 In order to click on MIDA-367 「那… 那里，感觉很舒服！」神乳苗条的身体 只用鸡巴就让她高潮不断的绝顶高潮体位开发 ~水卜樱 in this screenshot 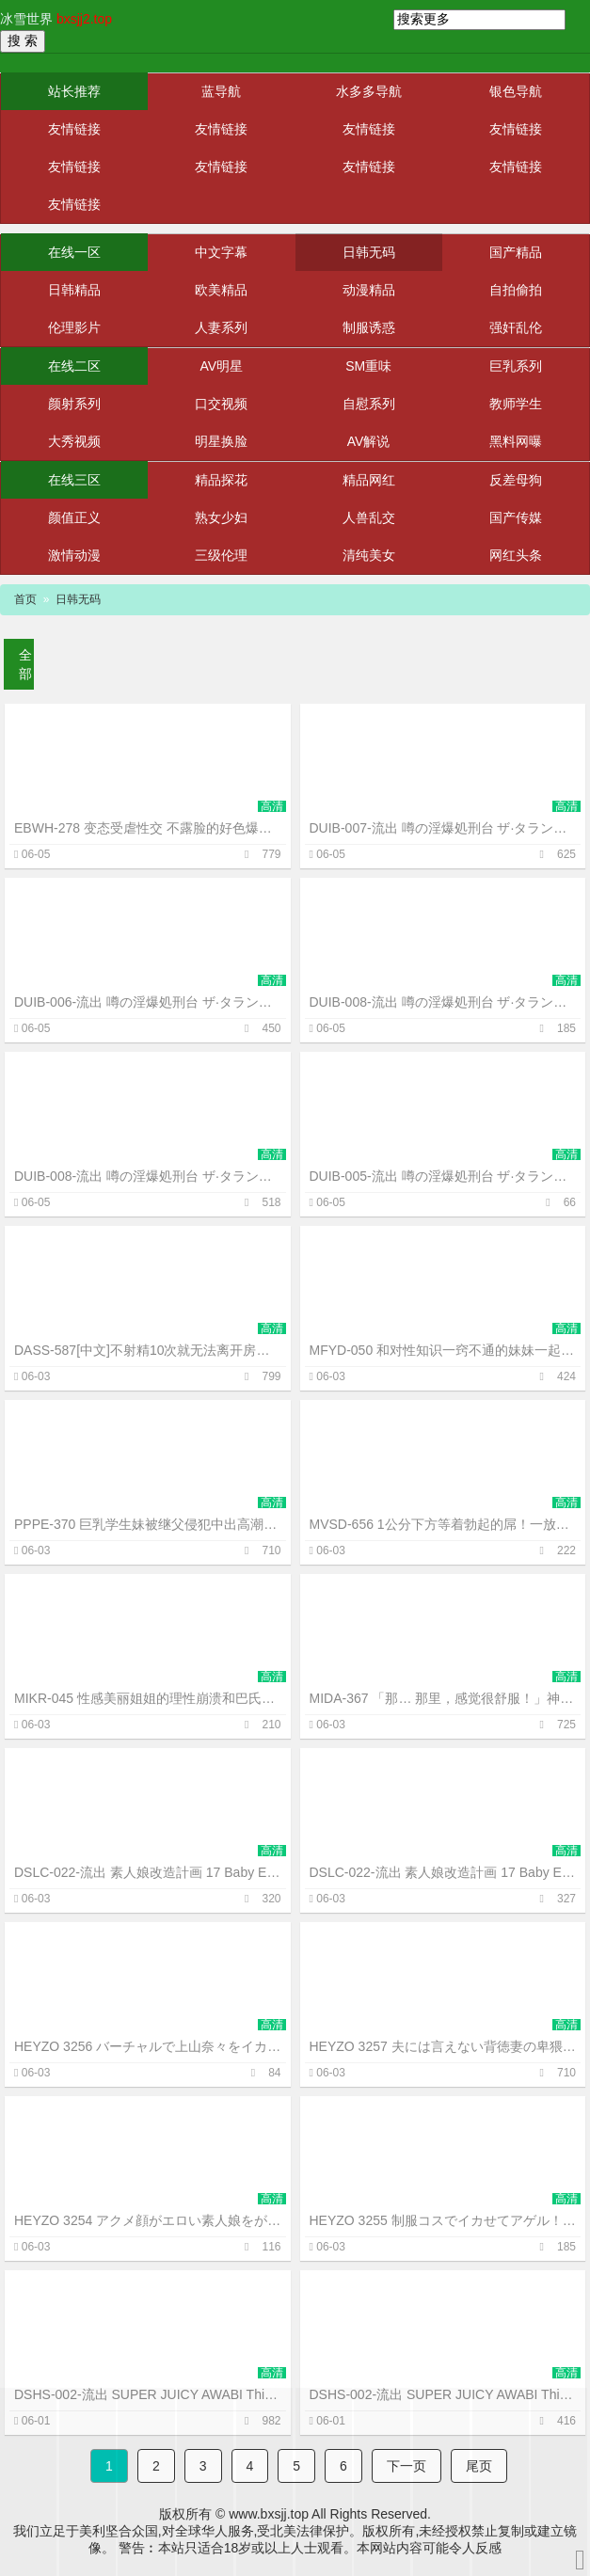, I will do `click(443, 1698)`.